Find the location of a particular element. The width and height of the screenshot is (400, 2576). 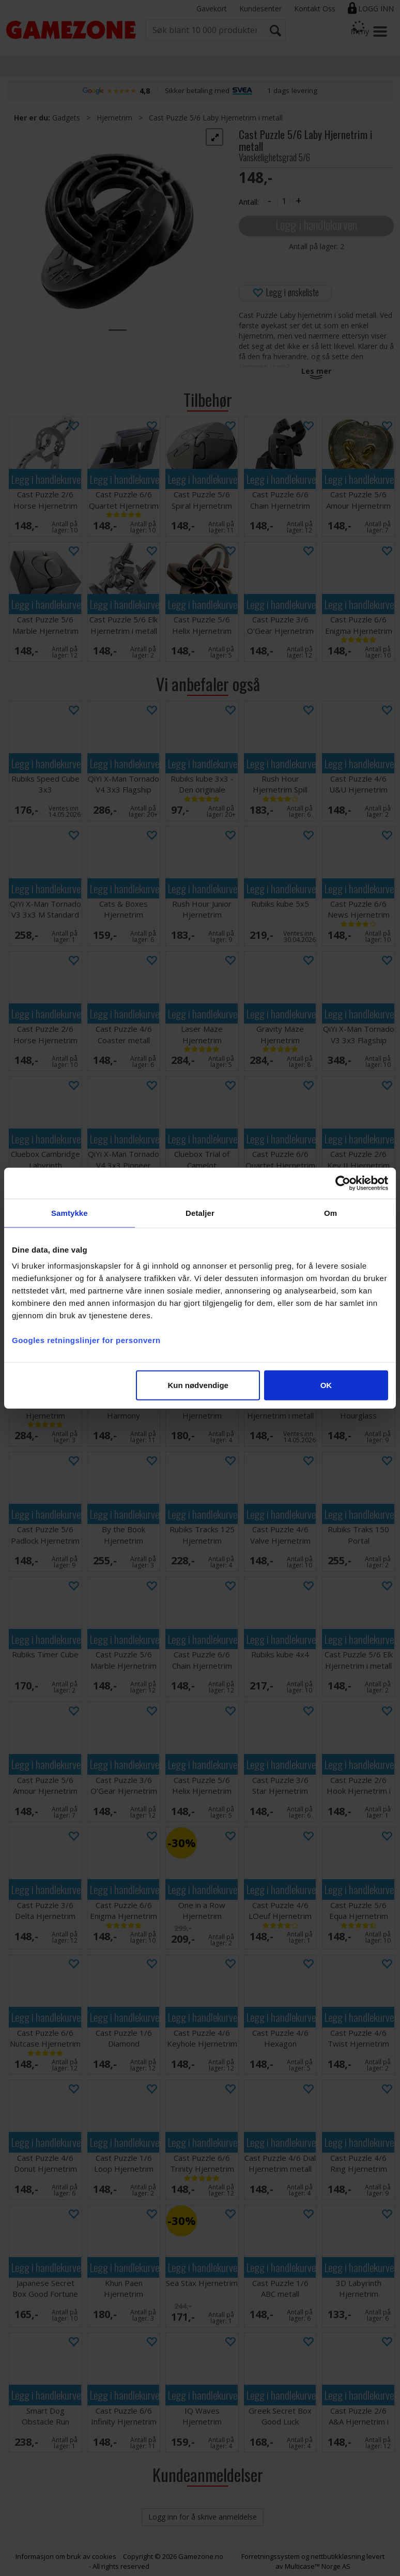

[Quantity] is located at coordinates (283, 201).